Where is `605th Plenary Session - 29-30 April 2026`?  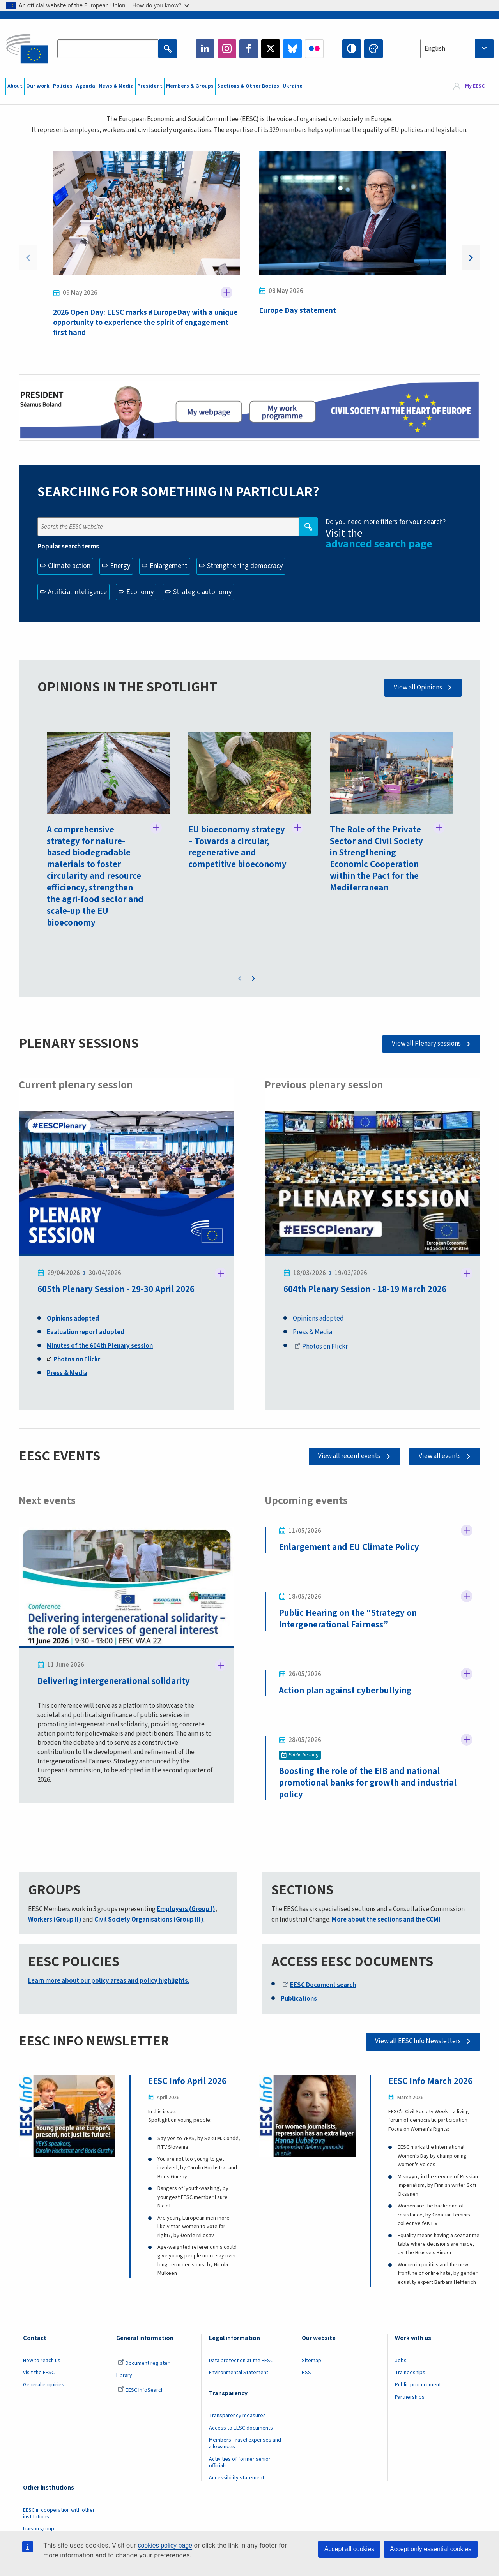
605th Plenary Session - 29-30 April 2026 is located at coordinates (116, 1289).